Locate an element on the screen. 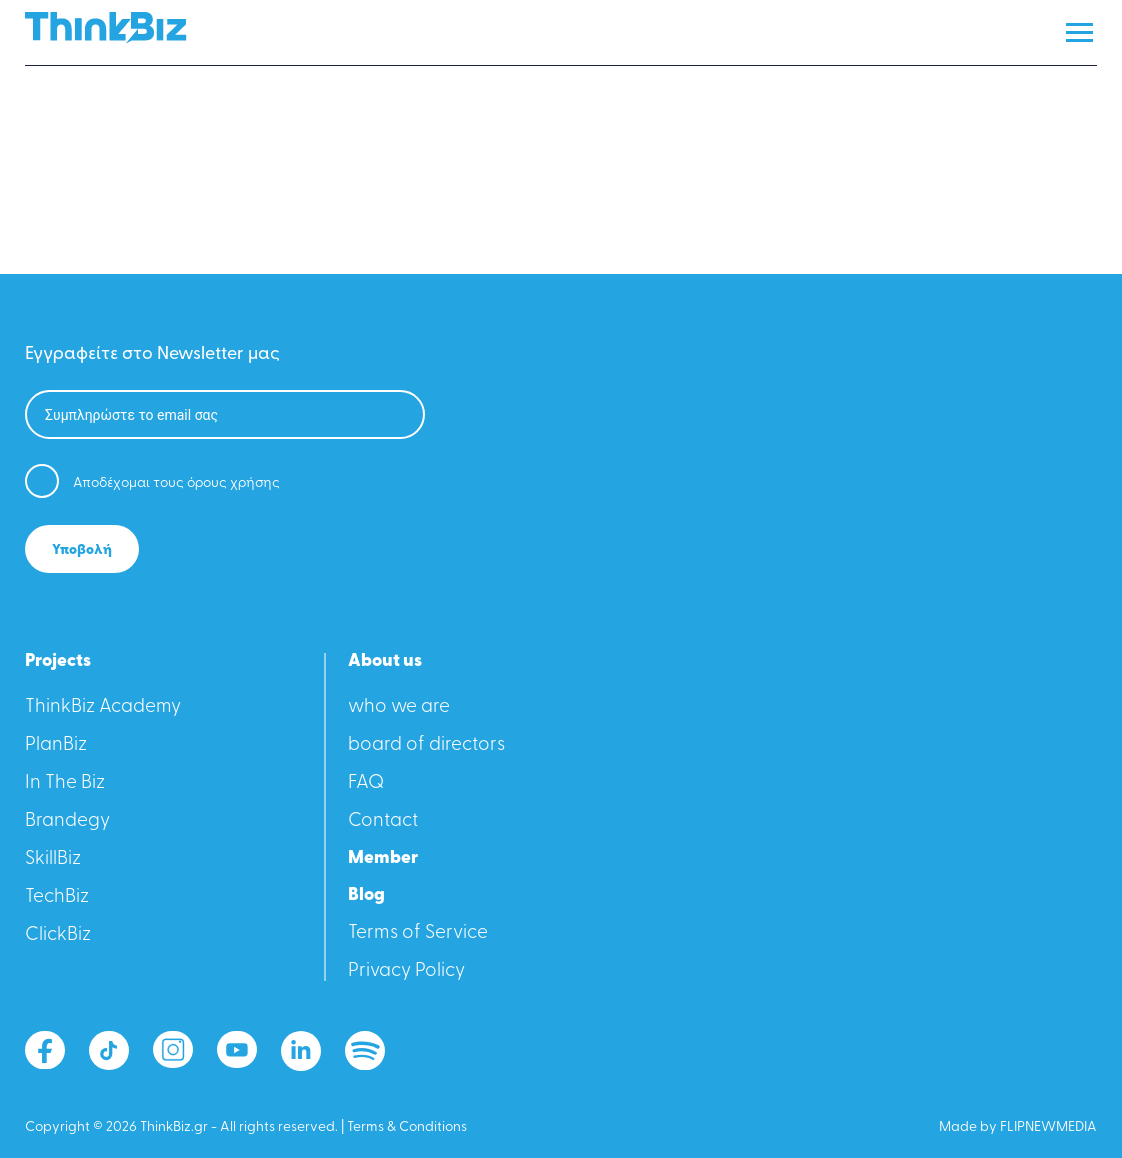 Image resolution: width=1122 pixels, height=1158 pixels. όρους χρήσης is located at coordinates (233, 483).